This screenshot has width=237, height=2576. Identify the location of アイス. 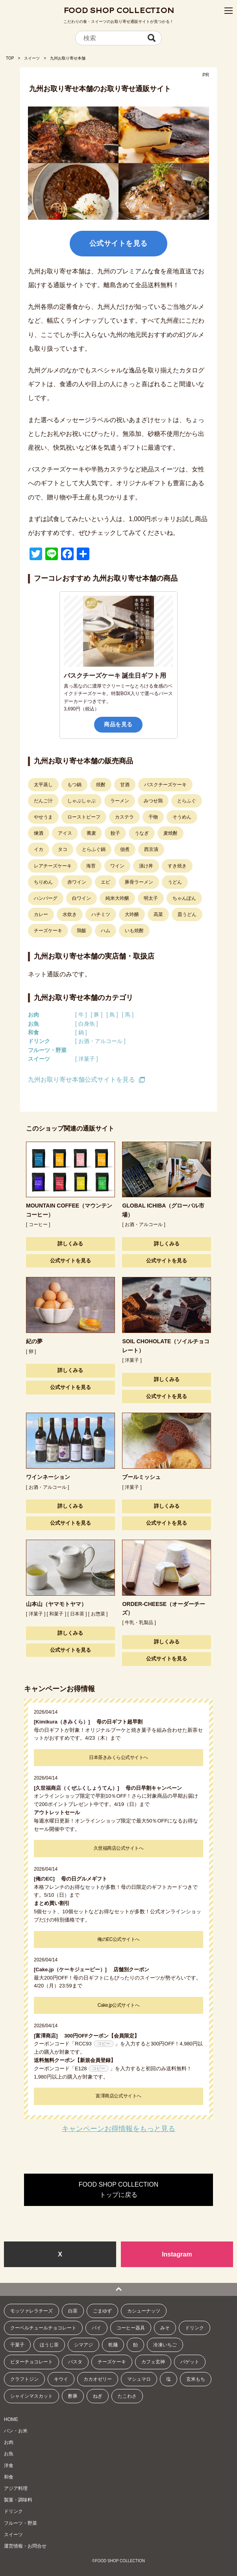
(65, 833).